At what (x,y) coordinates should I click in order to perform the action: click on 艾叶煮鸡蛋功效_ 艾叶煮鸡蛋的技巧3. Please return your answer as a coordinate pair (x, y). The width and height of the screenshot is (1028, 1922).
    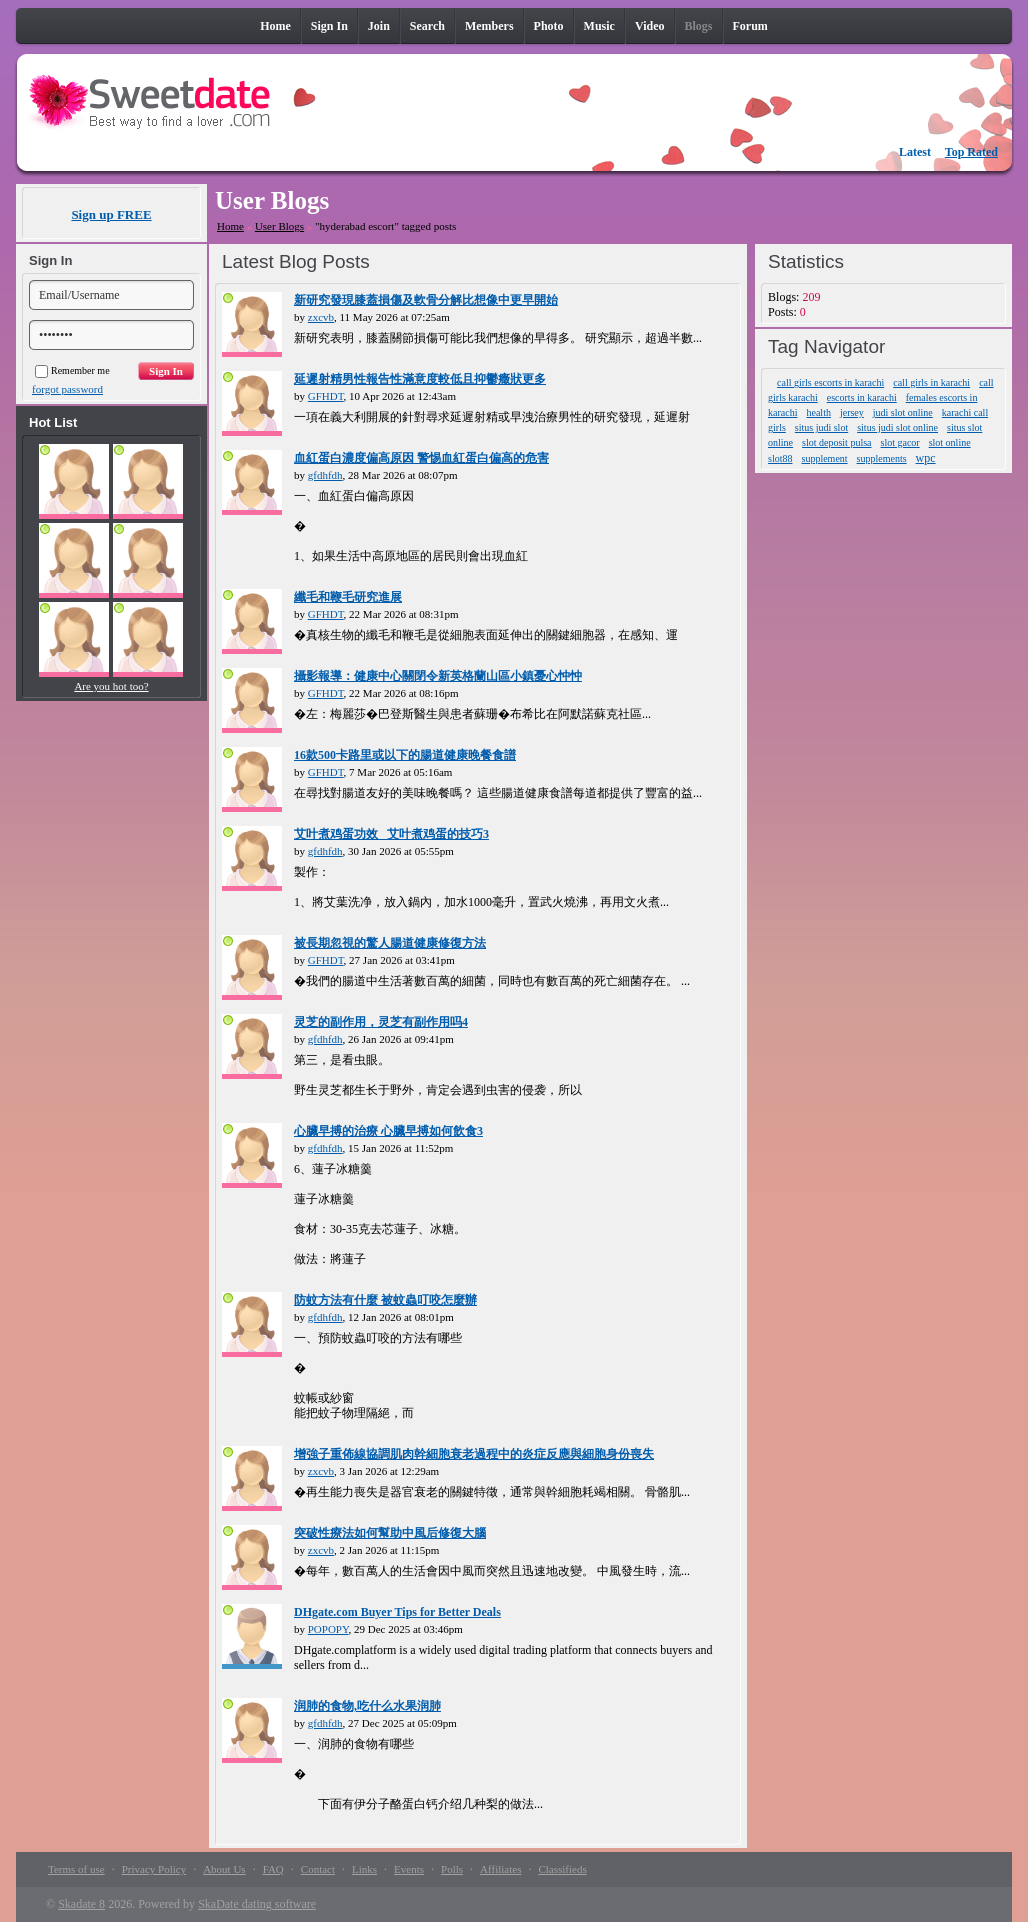
    Looking at the image, I should click on (391, 834).